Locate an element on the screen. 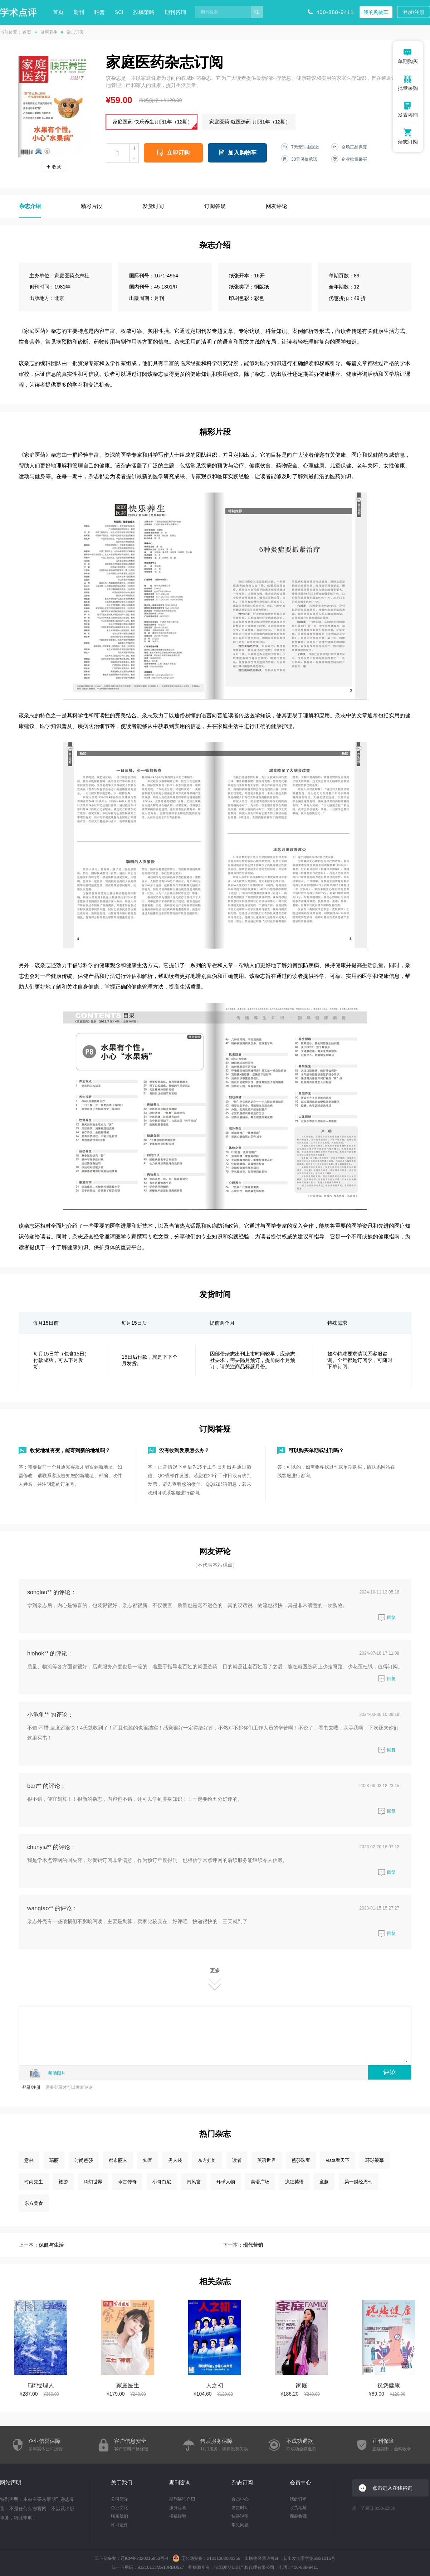 The height and width of the screenshot is (2576, 430). 环球人物 is located at coordinates (225, 2181).